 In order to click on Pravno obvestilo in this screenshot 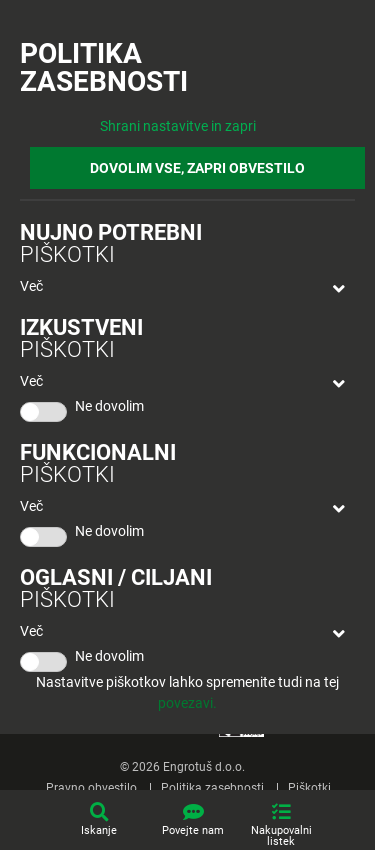, I will do `click(91, 788)`.